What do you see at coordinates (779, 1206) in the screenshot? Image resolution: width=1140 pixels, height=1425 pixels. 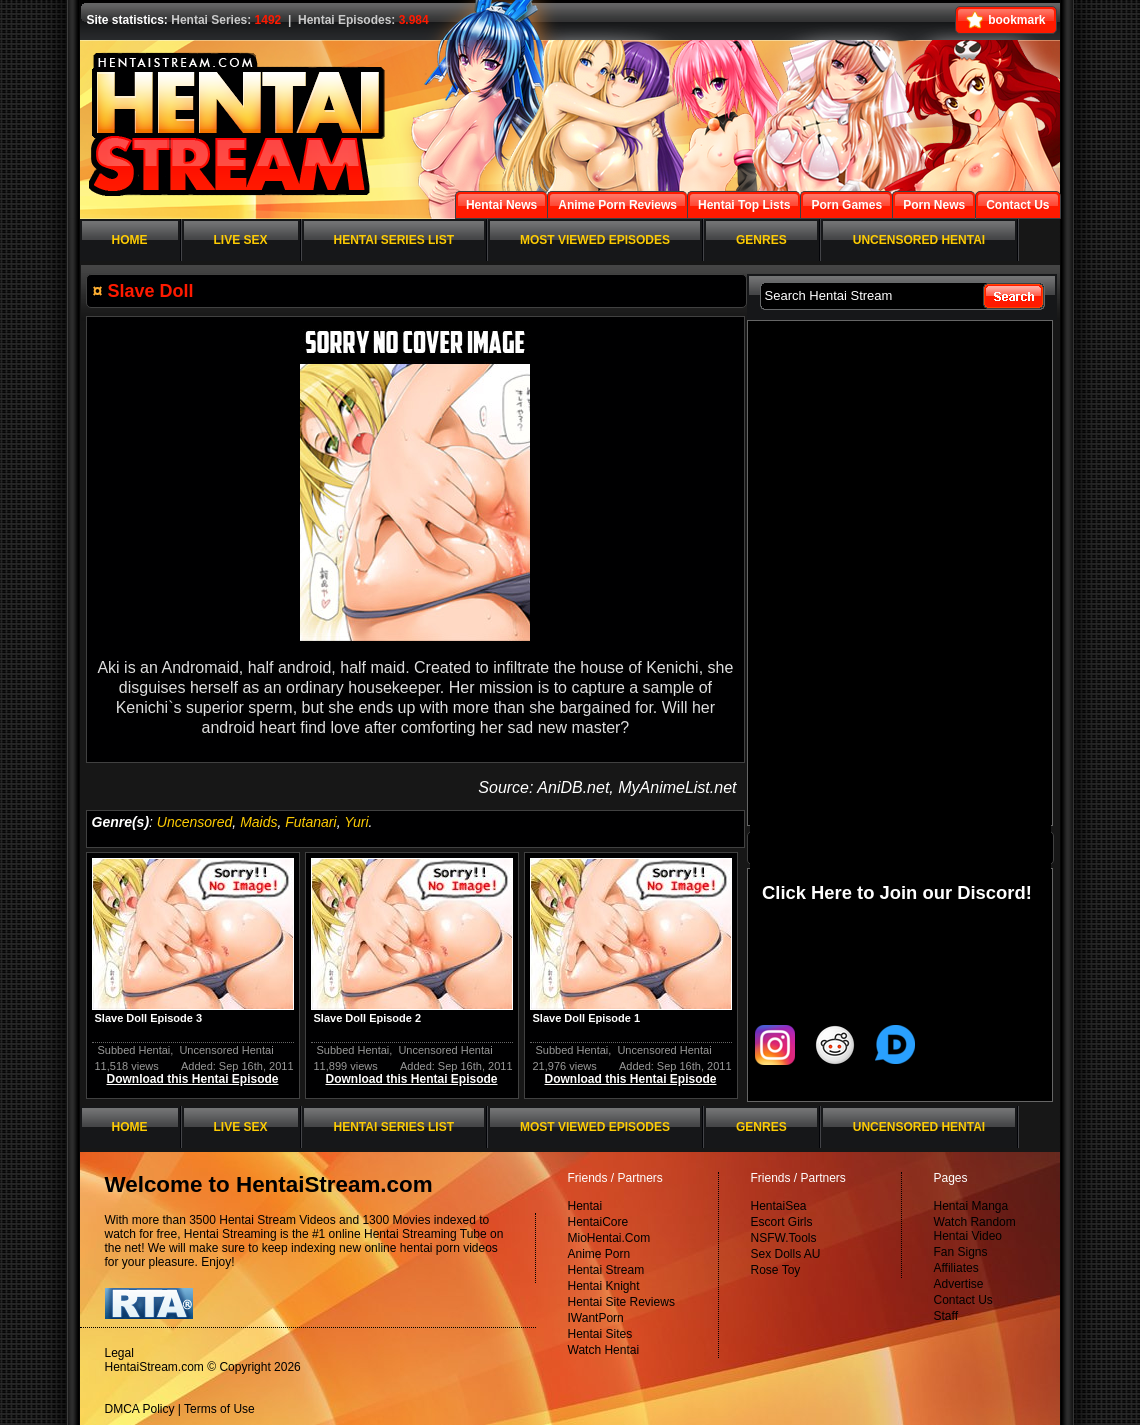 I see `HentaiSea` at bounding box center [779, 1206].